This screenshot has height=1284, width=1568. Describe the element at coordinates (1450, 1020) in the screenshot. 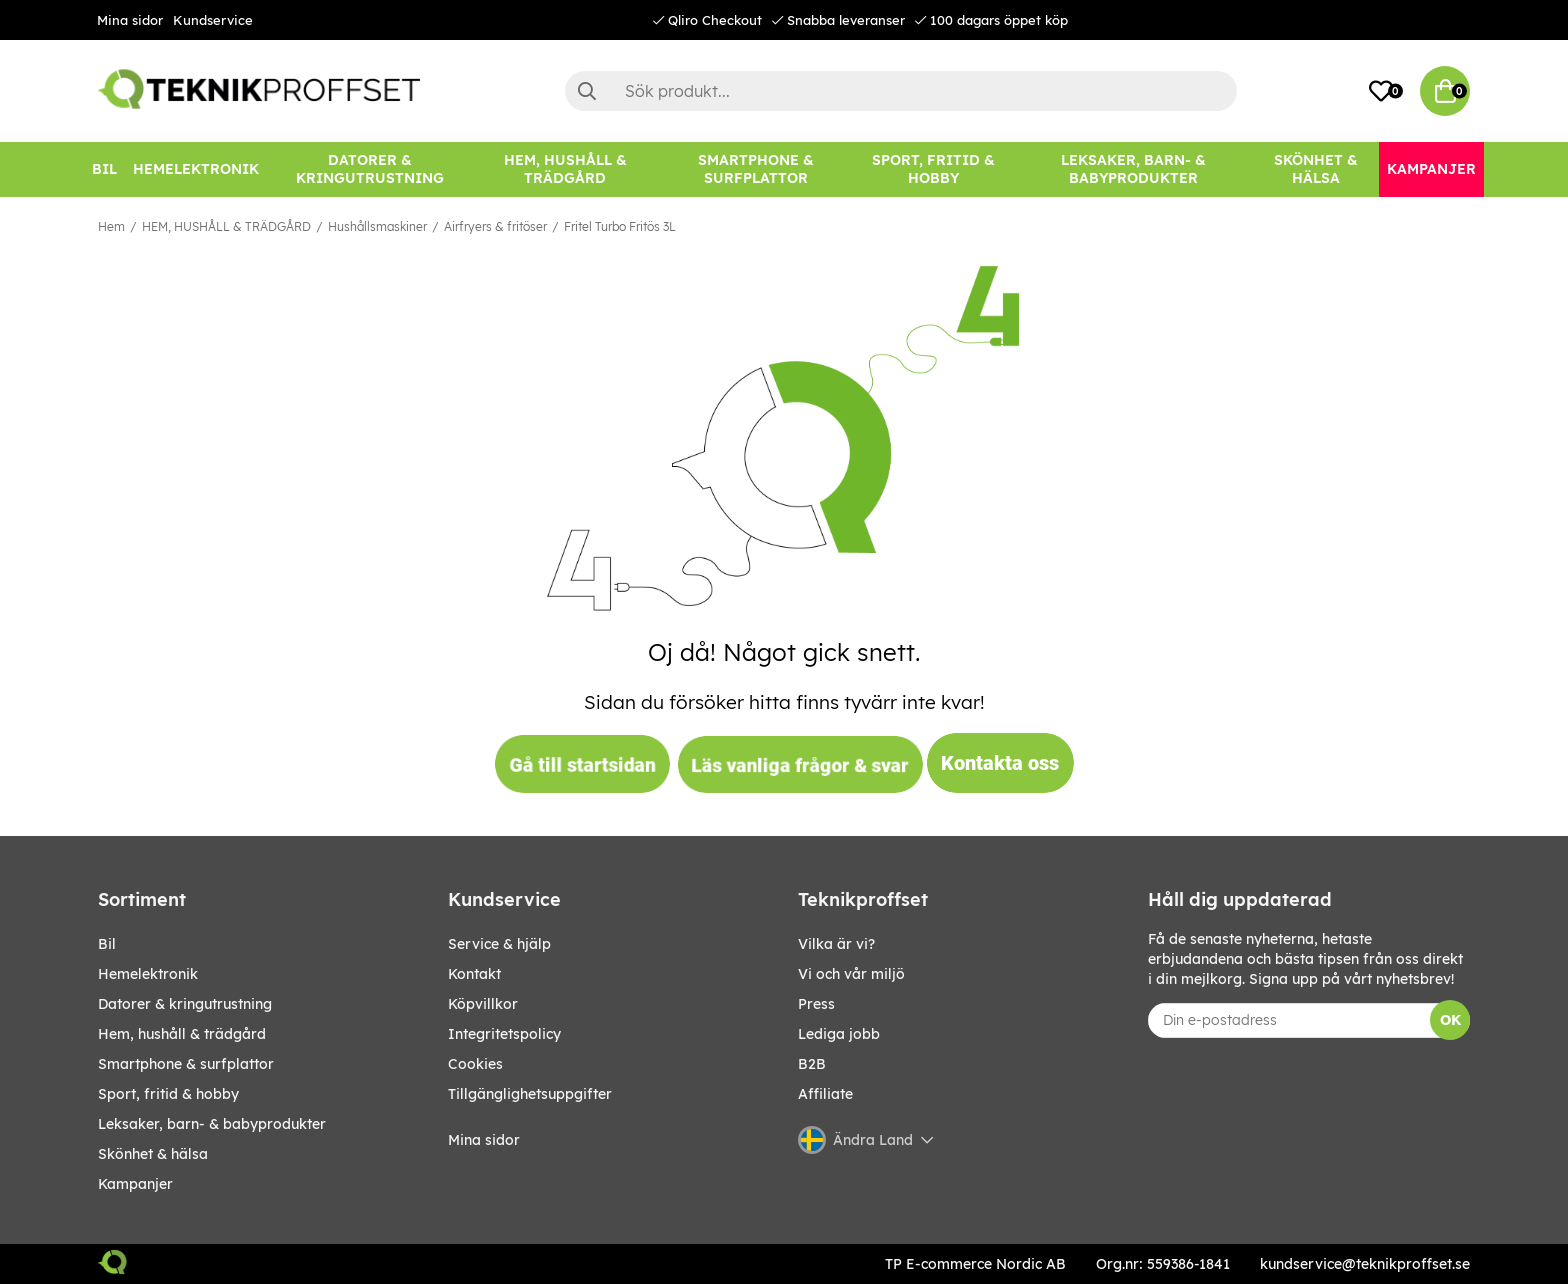

I see `OK` at that location.